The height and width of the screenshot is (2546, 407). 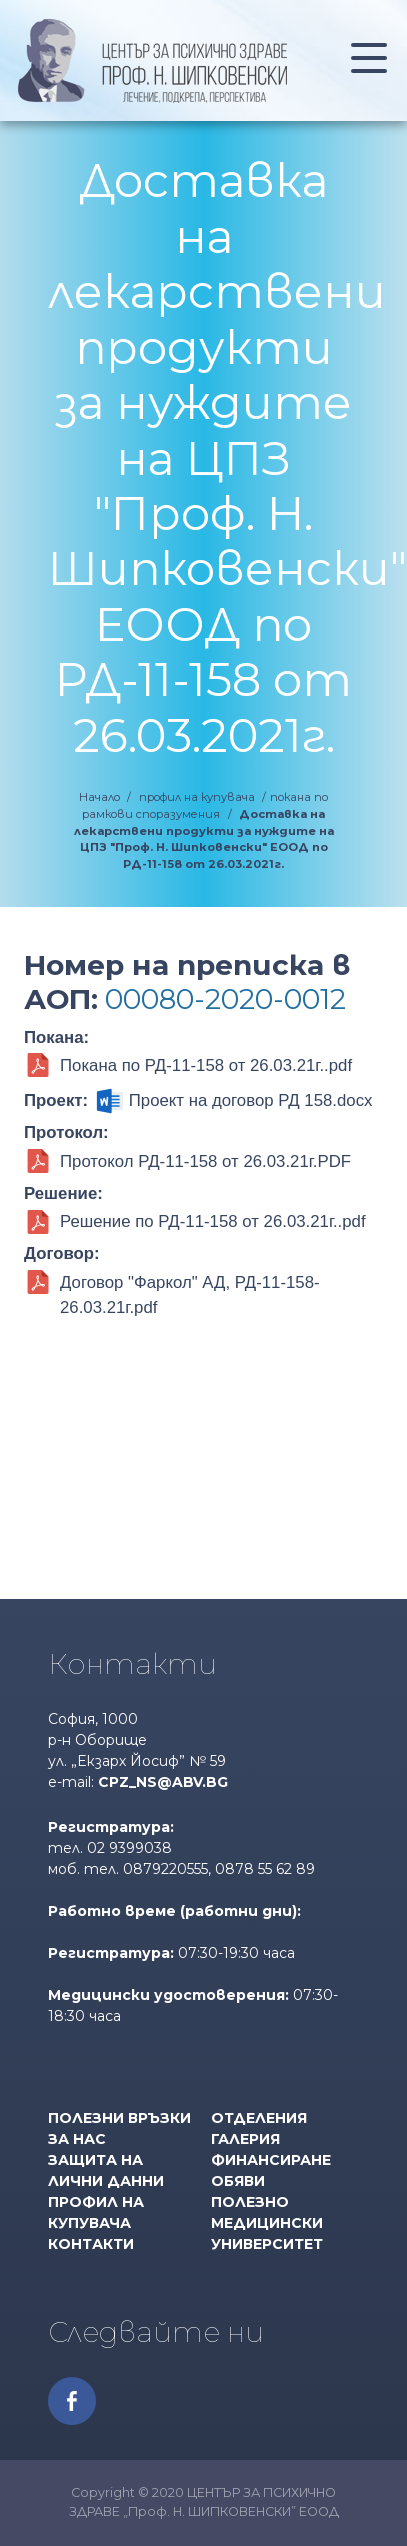 What do you see at coordinates (197, 797) in the screenshot?
I see `профил на купувача` at bounding box center [197, 797].